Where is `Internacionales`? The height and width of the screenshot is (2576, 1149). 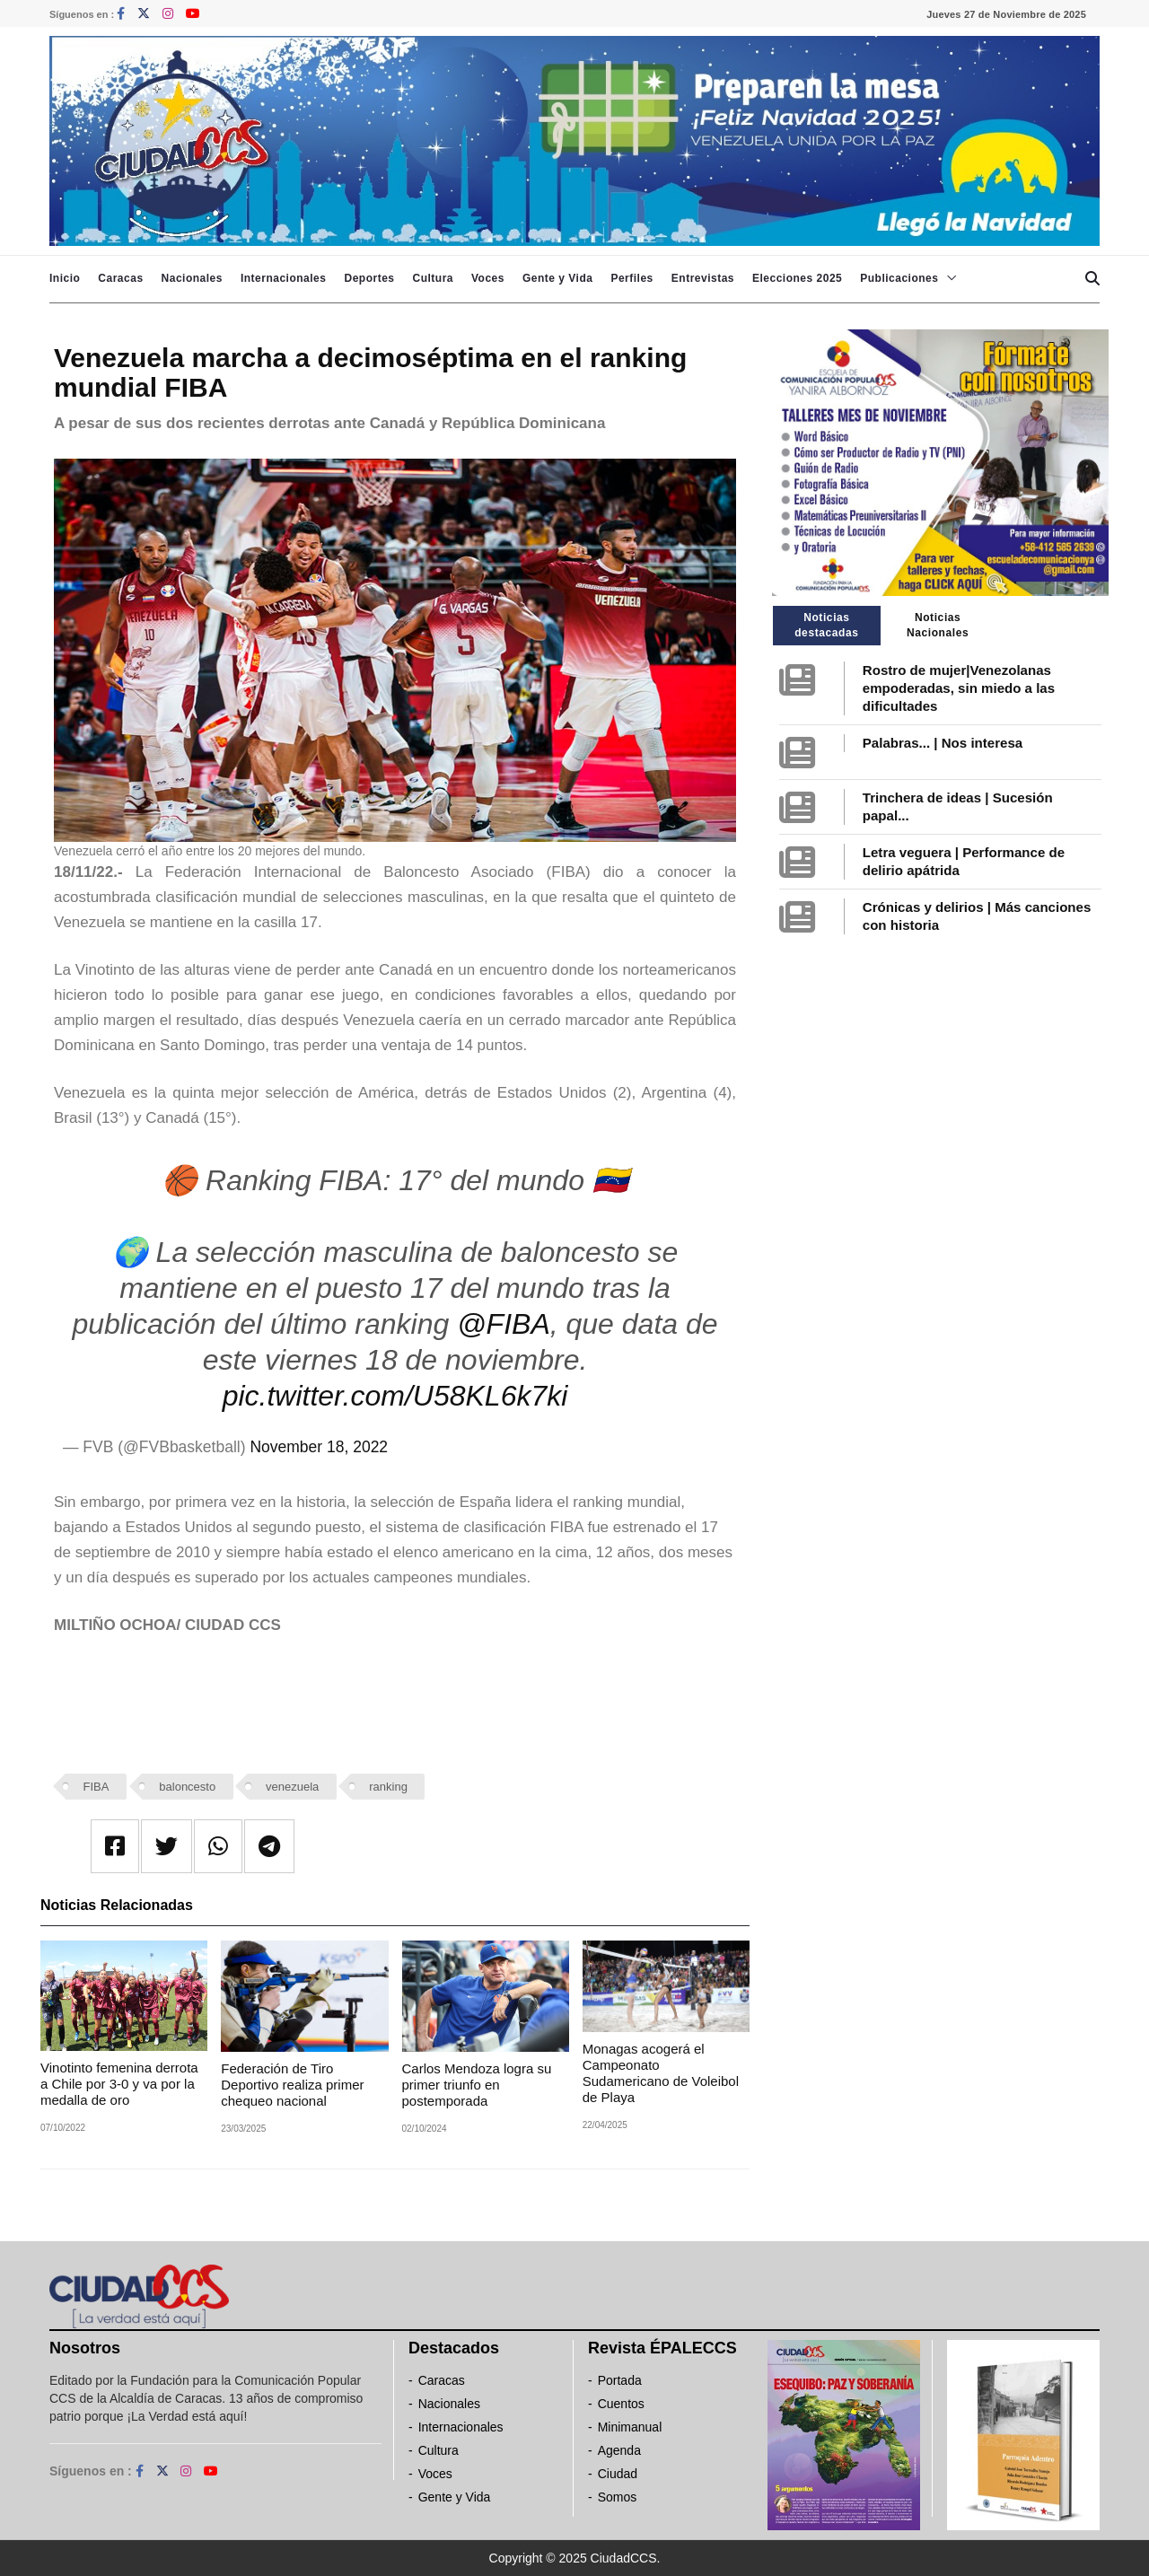 Internacionales is located at coordinates (284, 278).